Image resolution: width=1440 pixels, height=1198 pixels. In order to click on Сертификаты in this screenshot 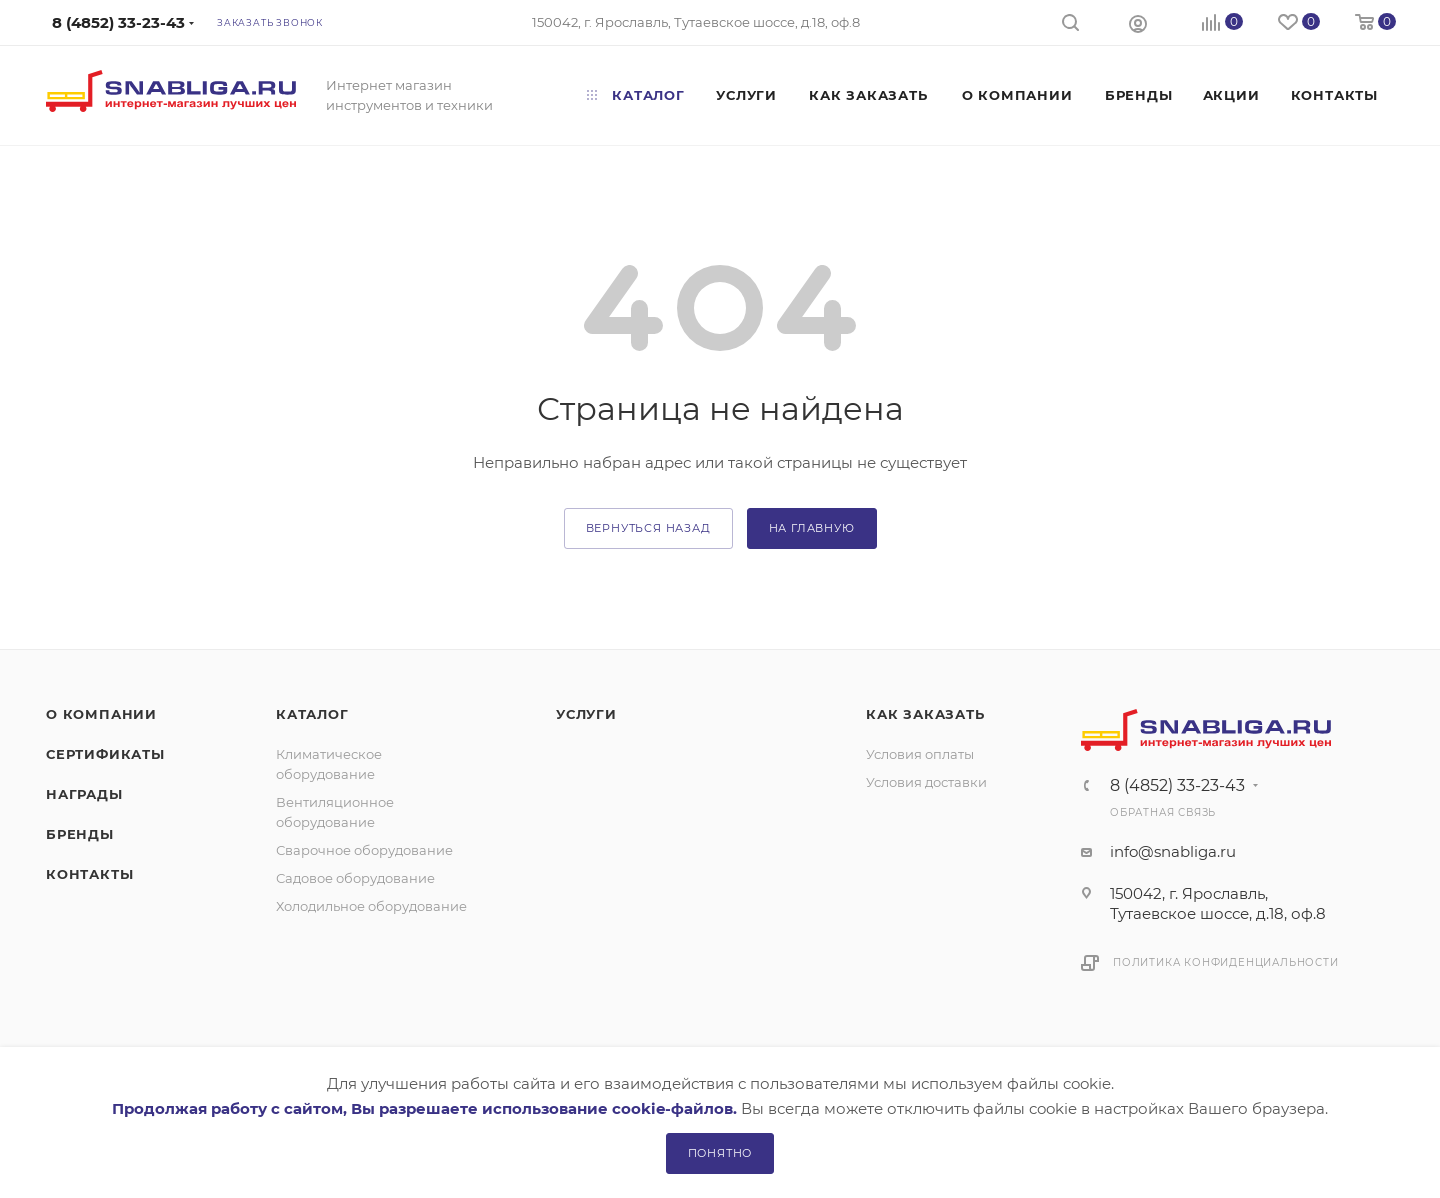, I will do `click(105, 754)`.